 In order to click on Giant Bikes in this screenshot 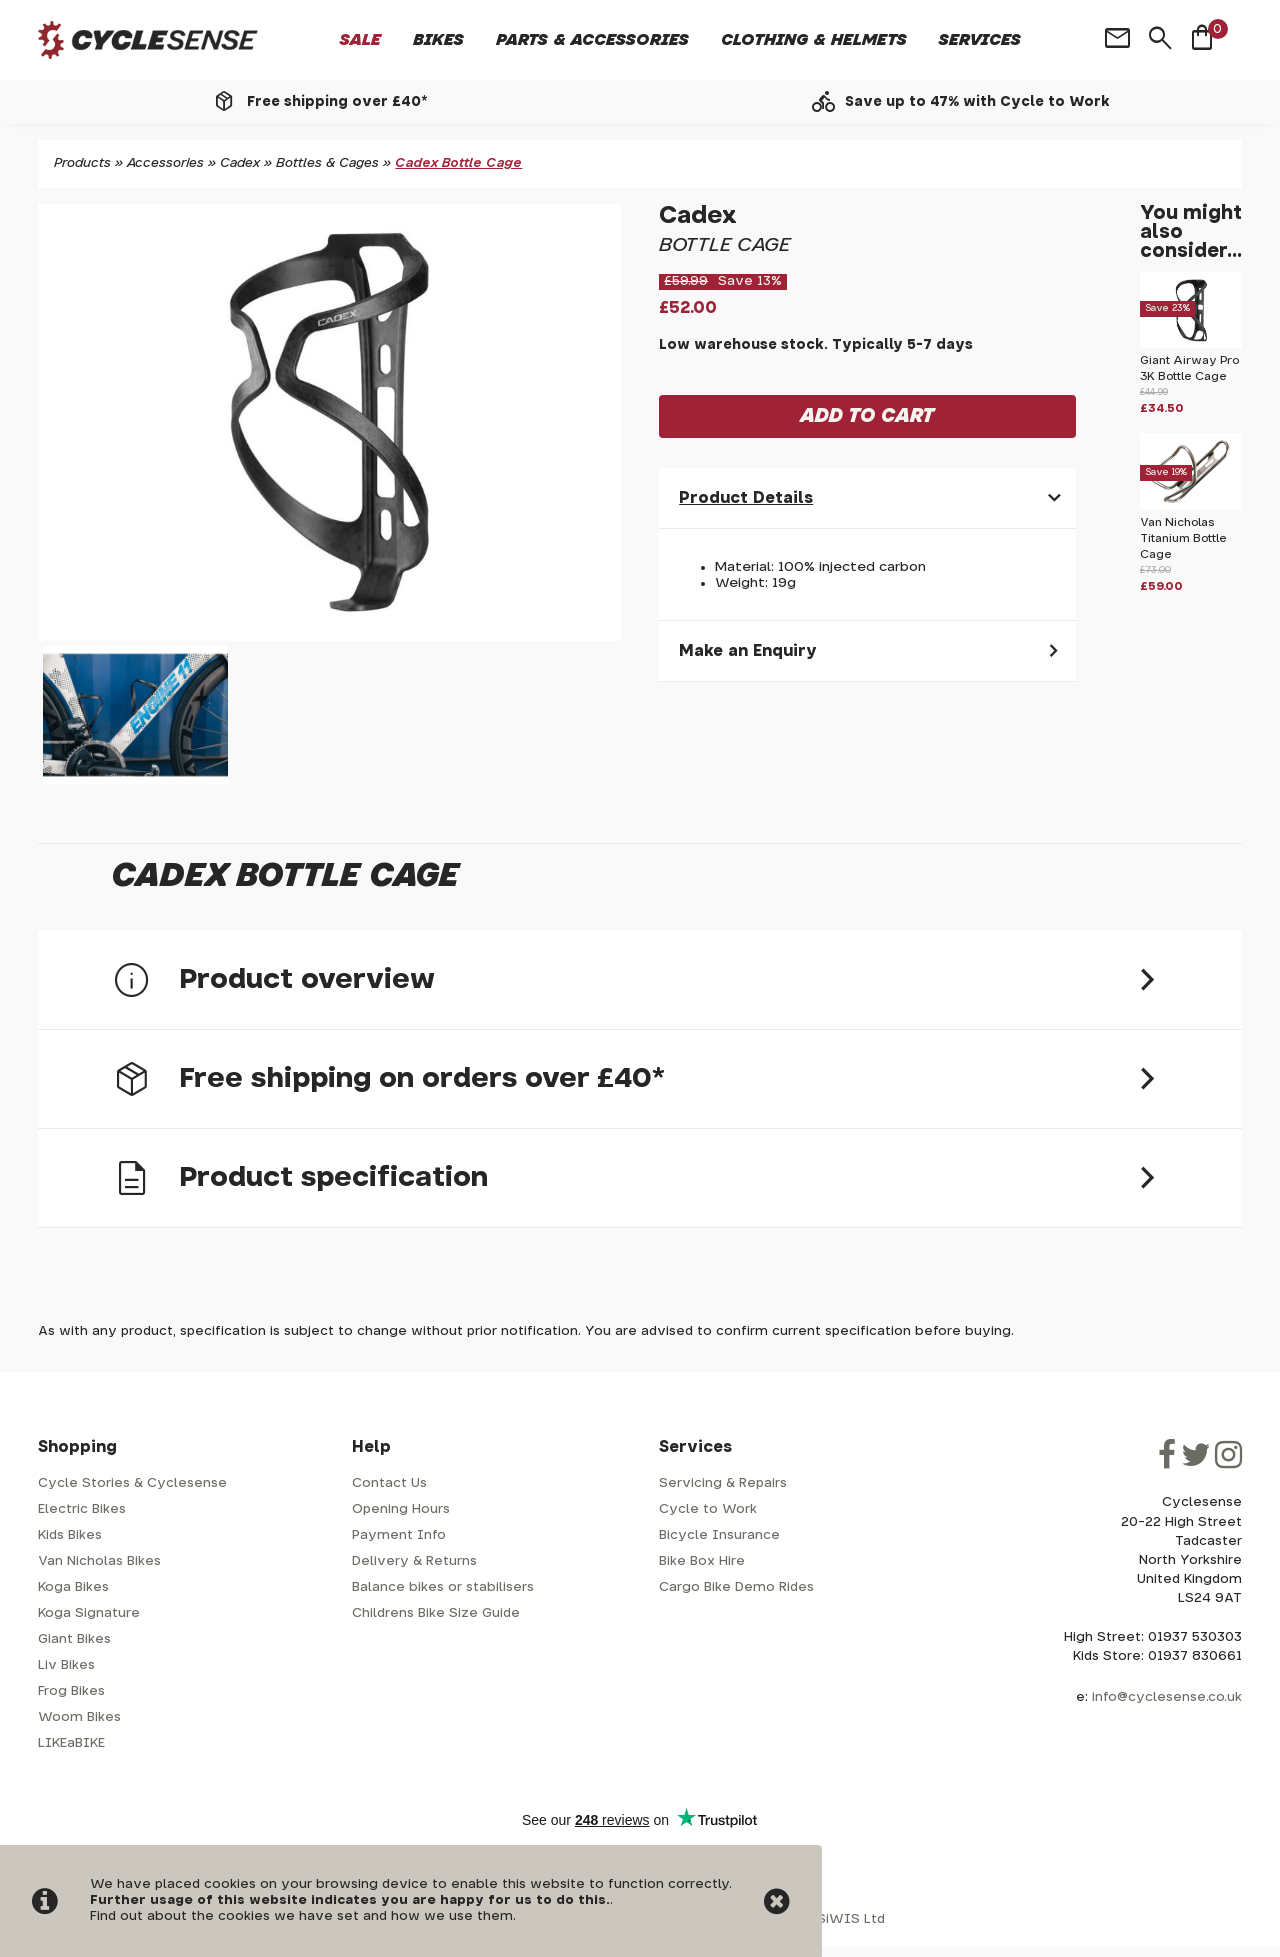, I will do `click(74, 1639)`.